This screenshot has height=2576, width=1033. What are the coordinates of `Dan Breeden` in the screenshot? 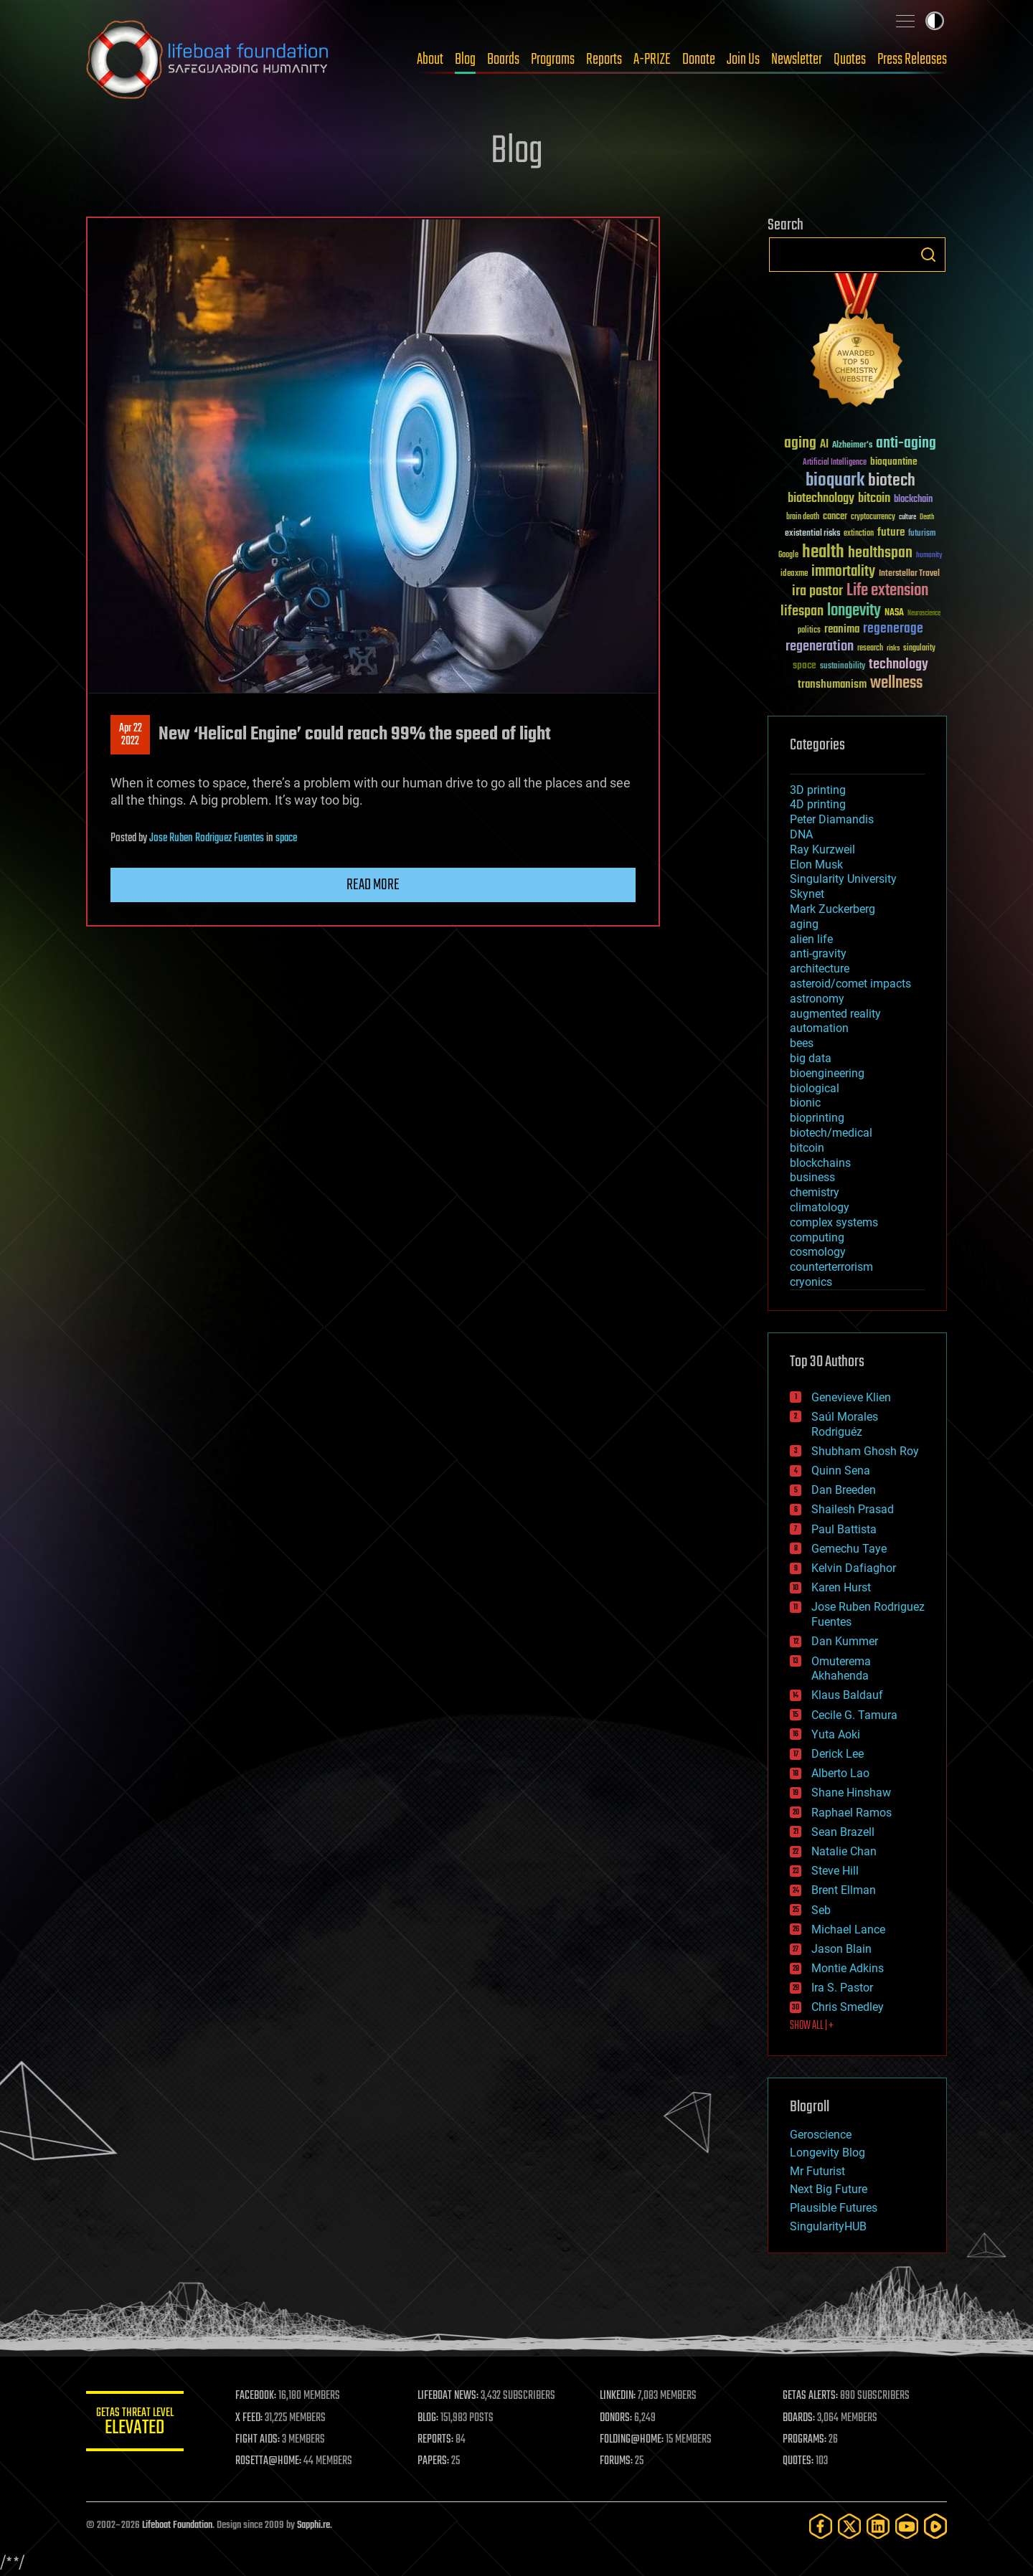 It's located at (843, 1490).